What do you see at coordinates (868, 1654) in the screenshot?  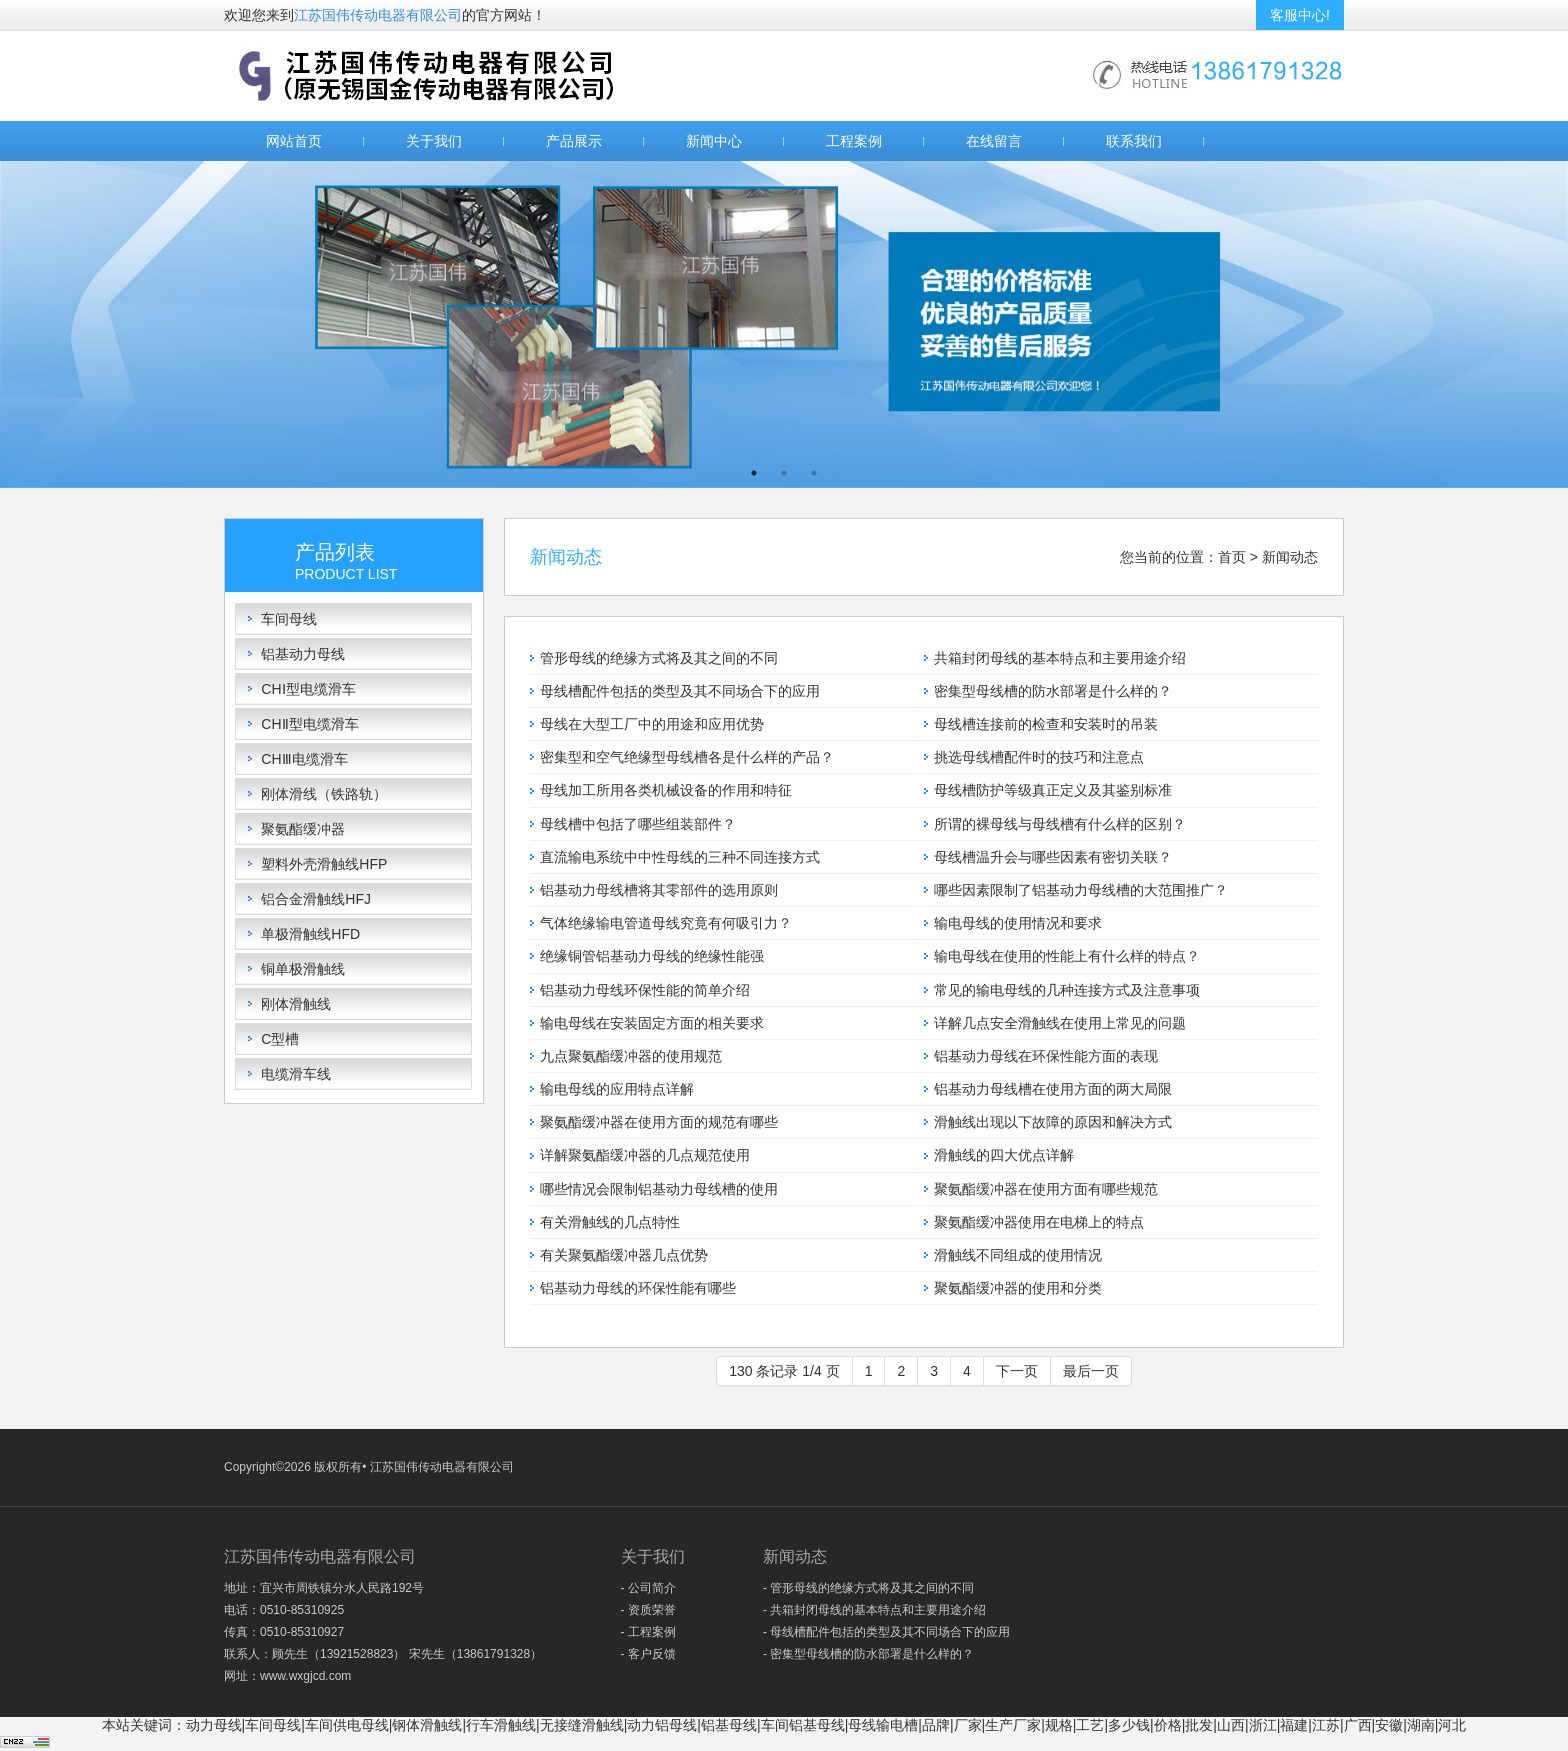 I see `- 密集型母线槽的防水部署是什么样的？` at bounding box center [868, 1654].